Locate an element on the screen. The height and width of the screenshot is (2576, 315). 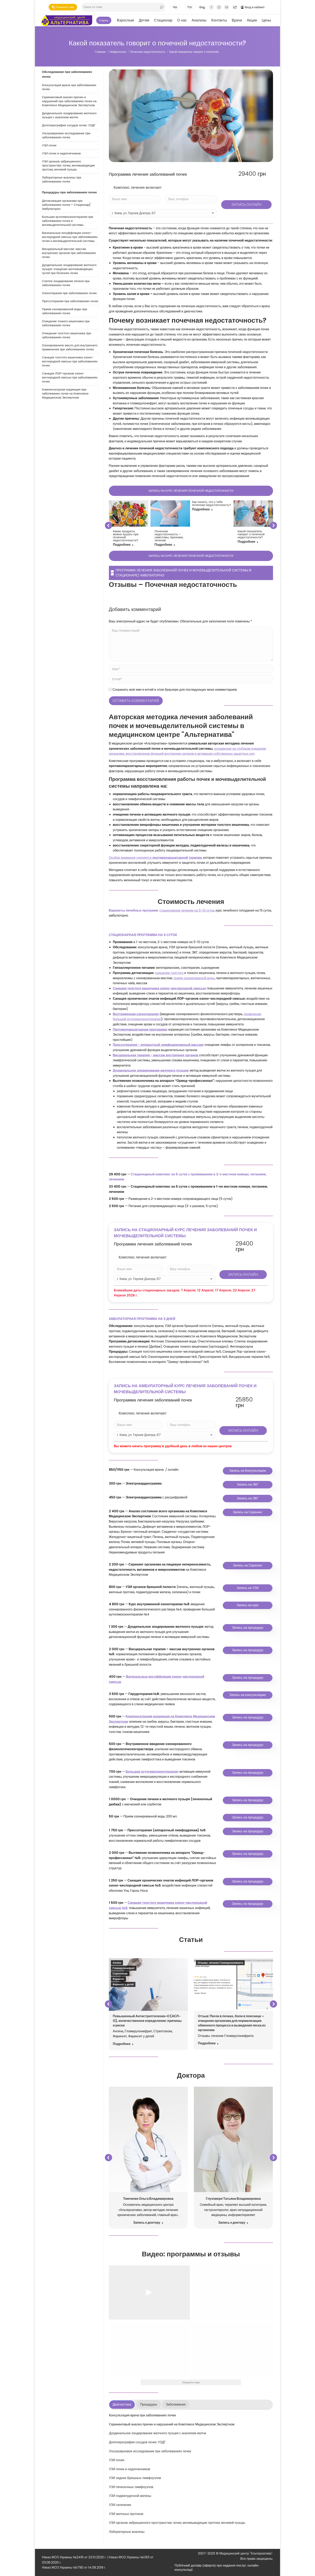
Озонотерапия при заболеваниях почек is located at coordinates (69, 293).